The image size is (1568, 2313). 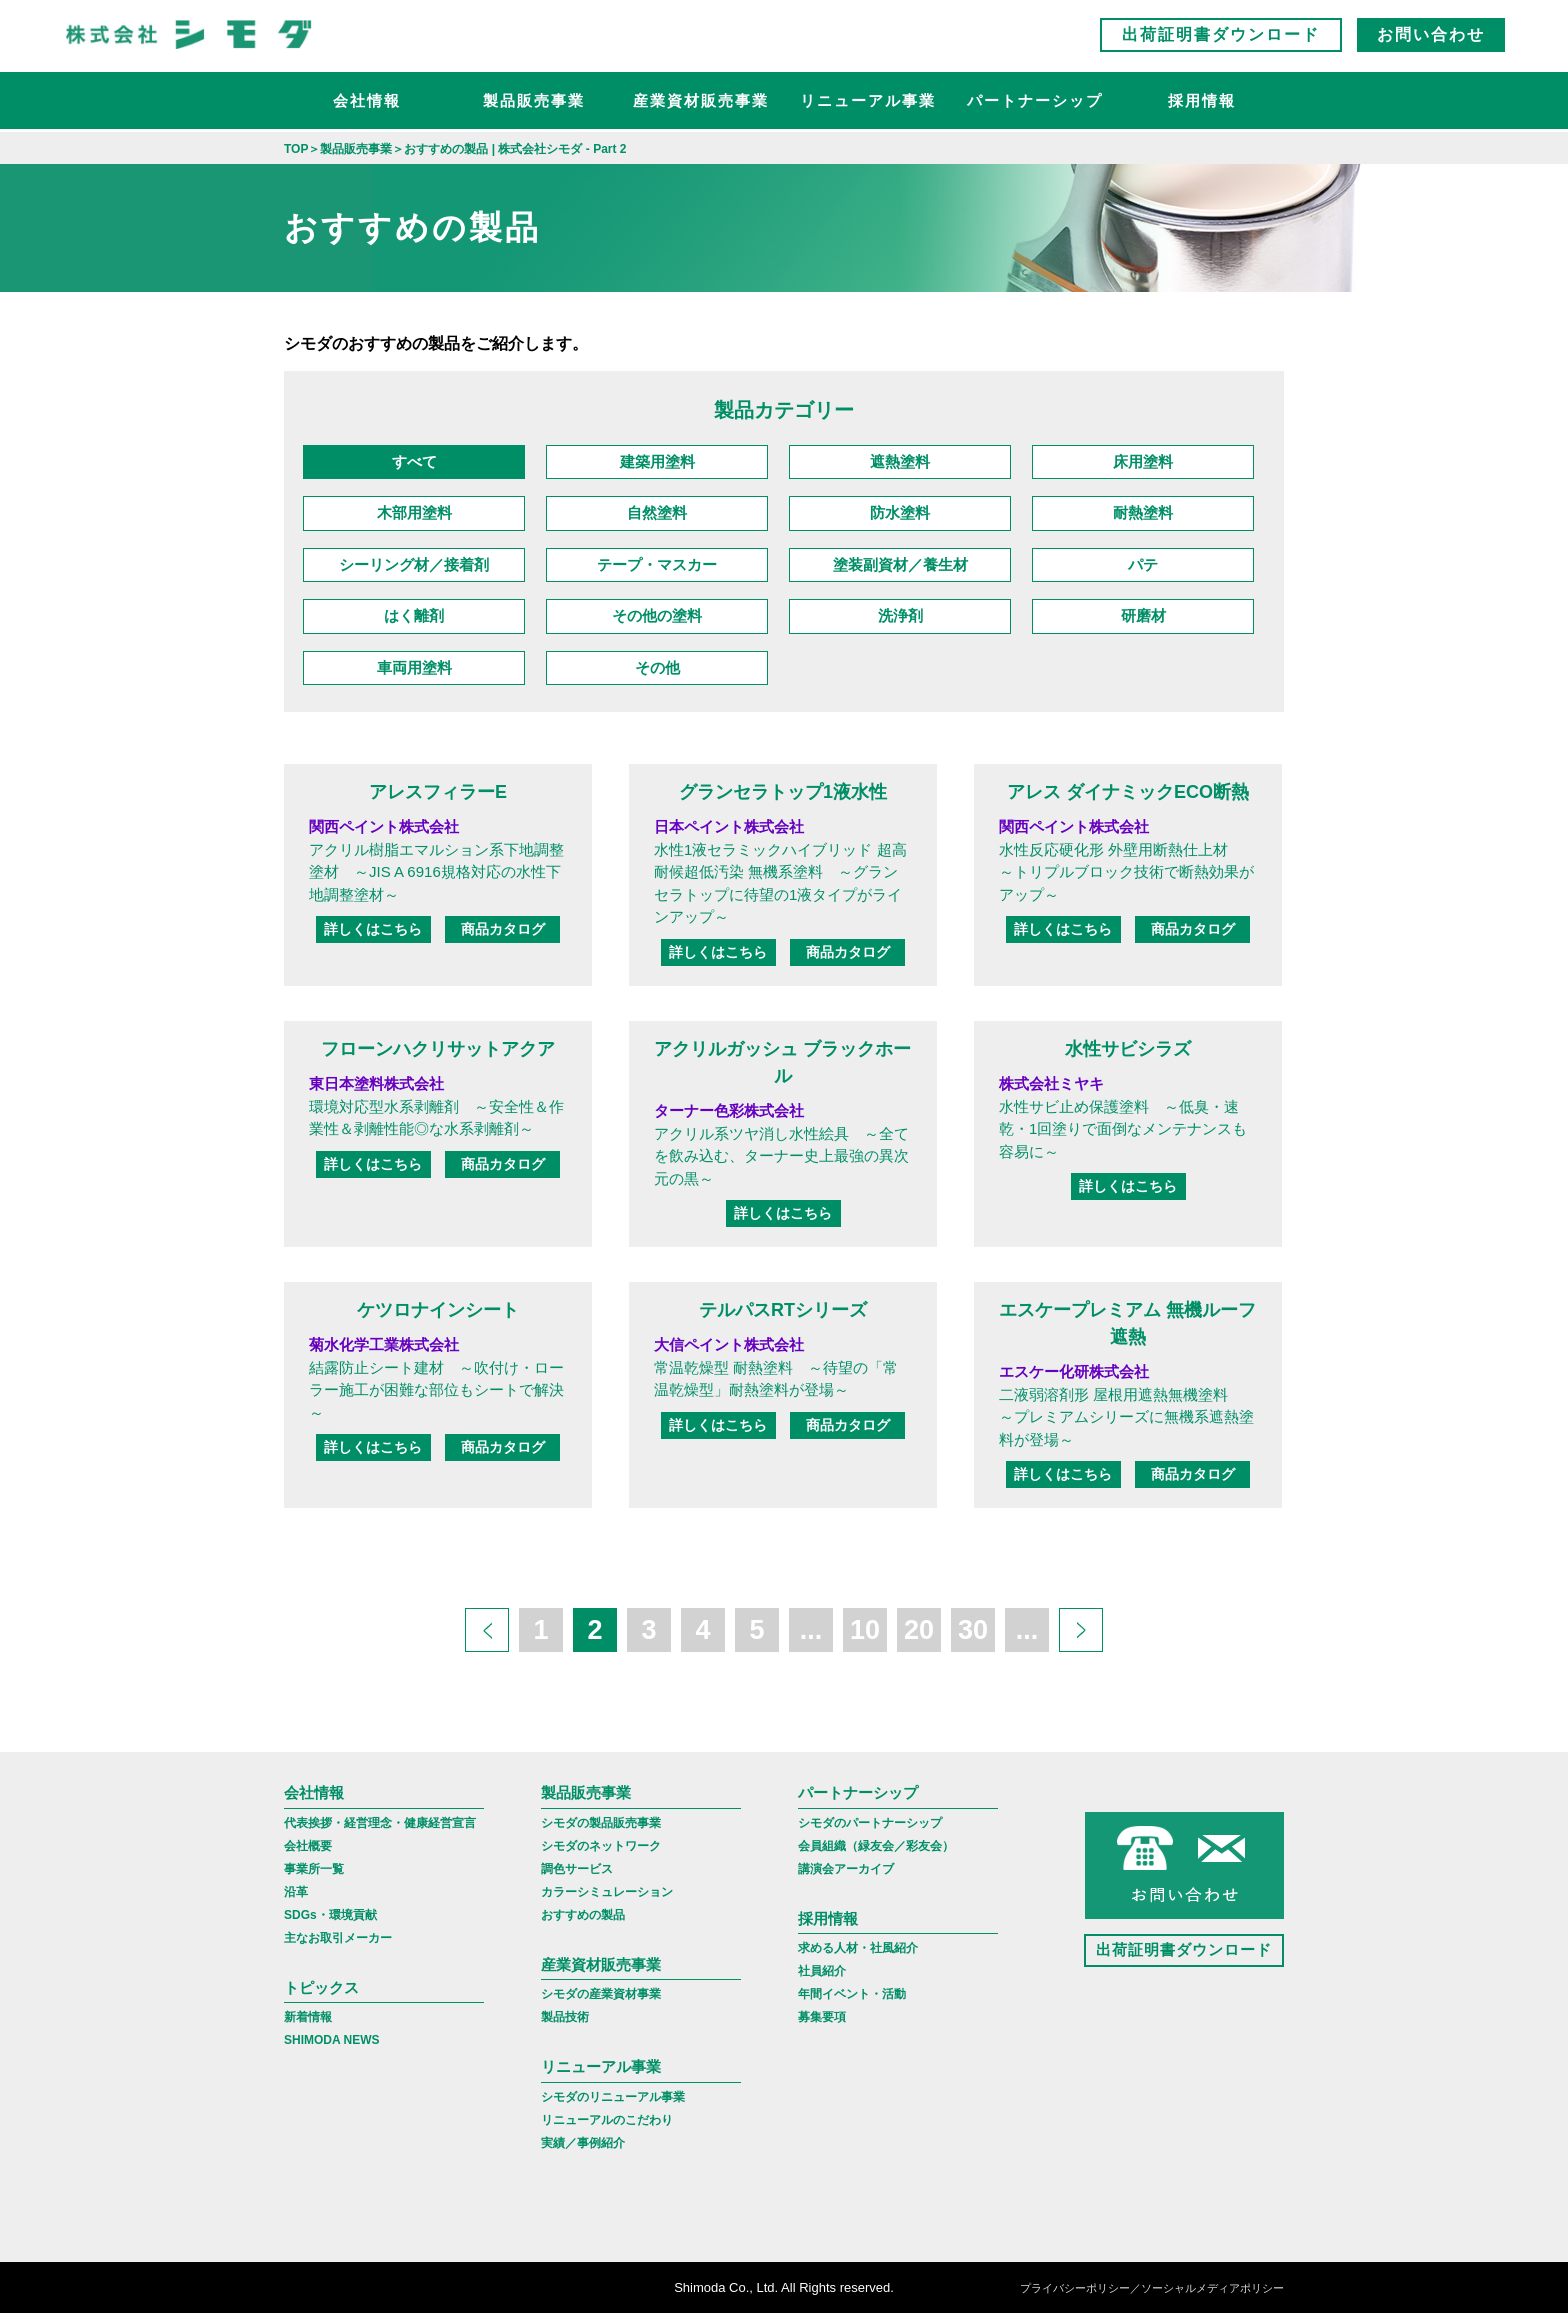 What do you see at coordinates (701, 105) in the screenshot?
I see `産業資材販売事業` at bounding box center [701, 105].